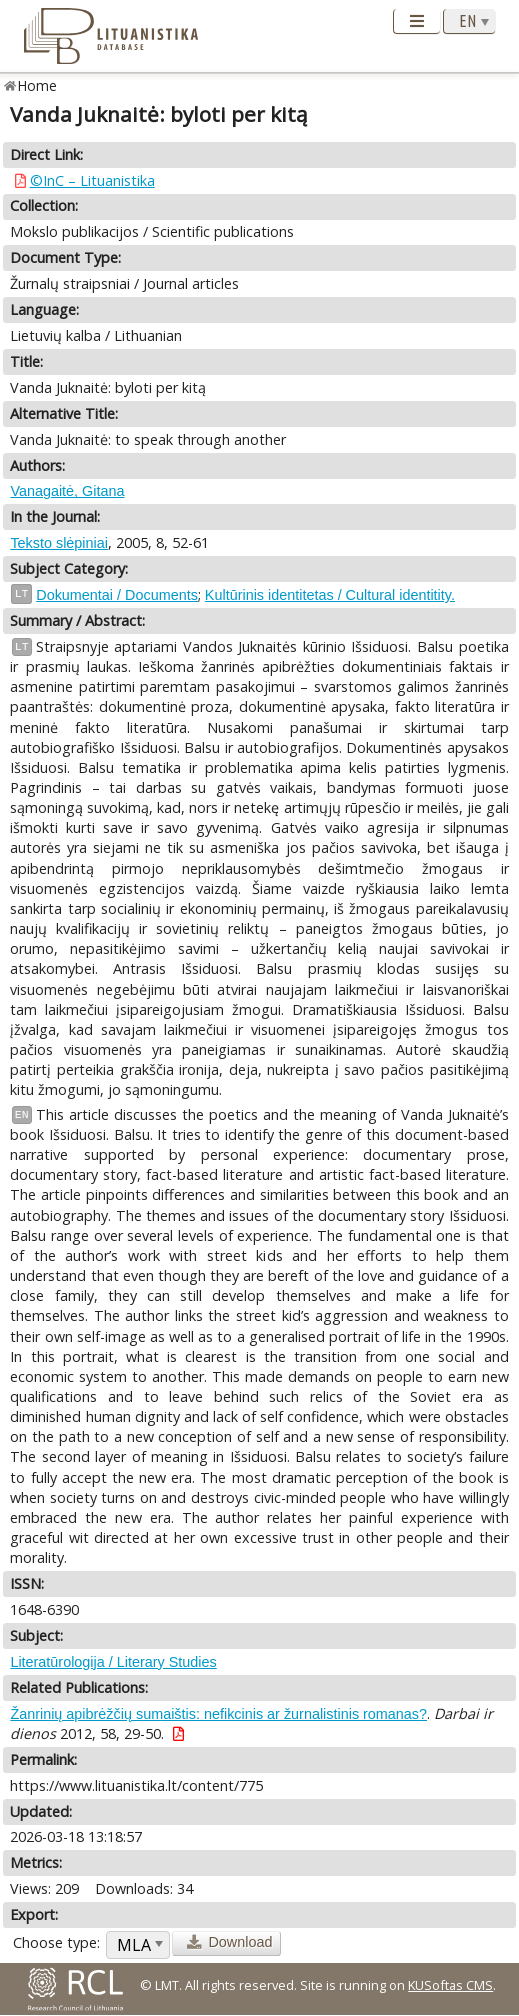 This screenshot has width=519, height=2016. What do you see at coordinates (330, 595) in the screenshot?
I see `Kultūrinis identitetas / Cultural identitity.` at bounding box center [330, 595].